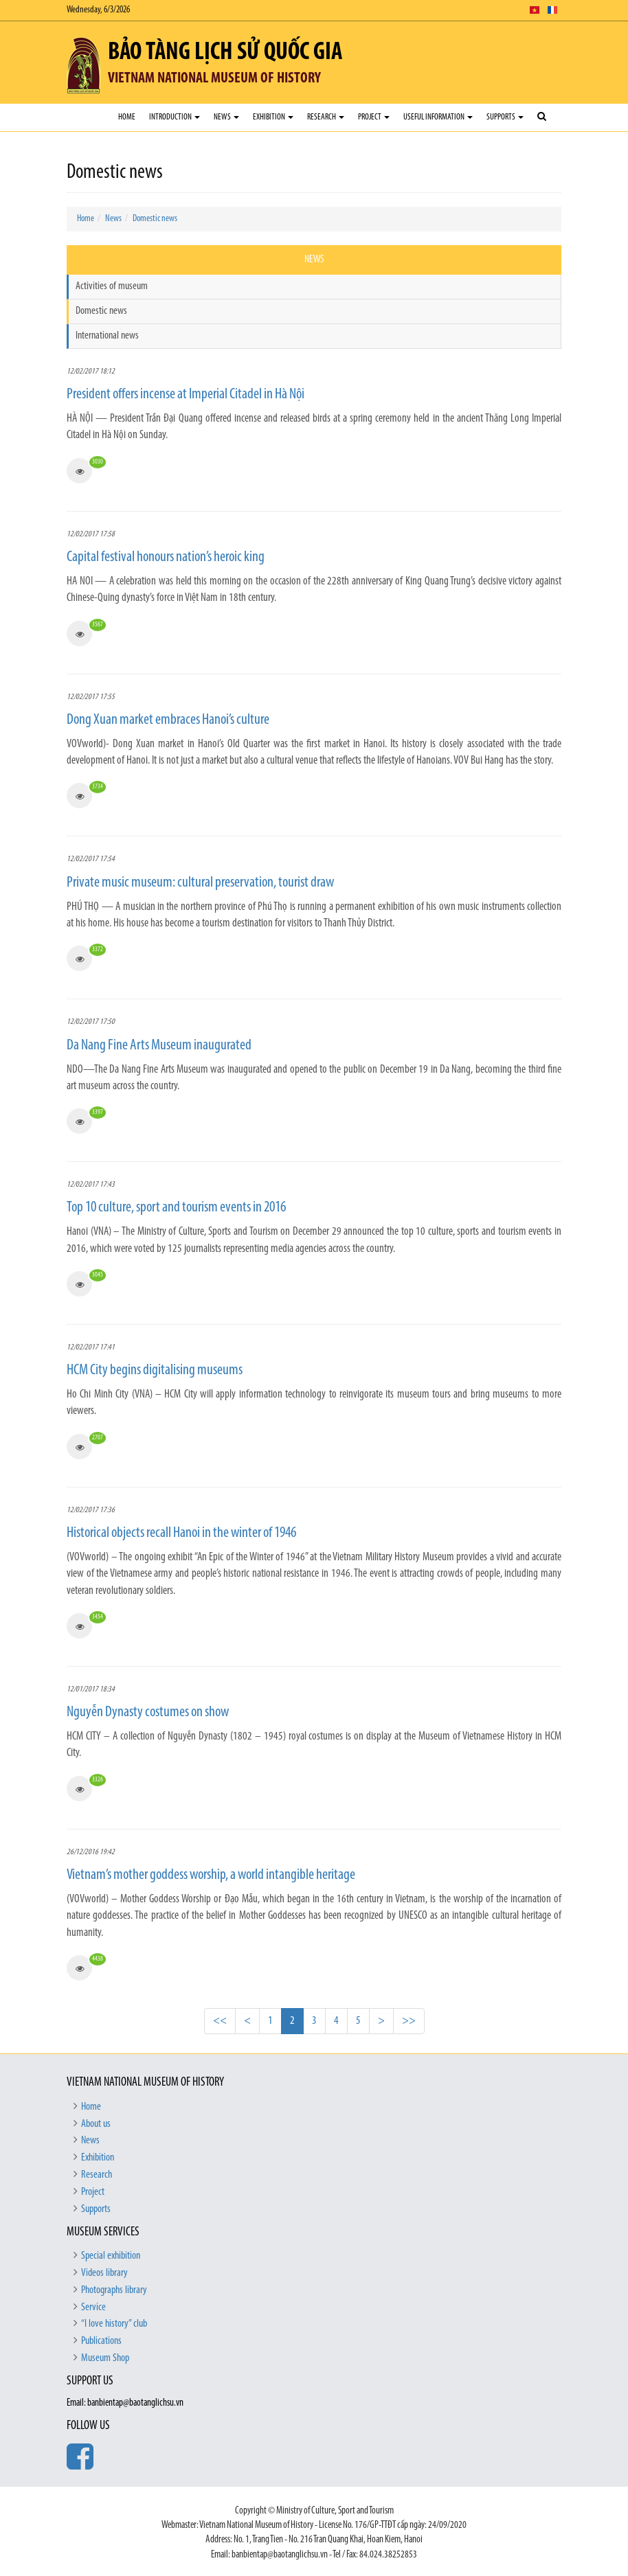 This screenshot has height=2576, width=628. What do you see at coordinates (176, 1208) in the screenshot?
I see `Top 10 culture, sport and tourism events in 2016` at bounding box center [176, 1208].